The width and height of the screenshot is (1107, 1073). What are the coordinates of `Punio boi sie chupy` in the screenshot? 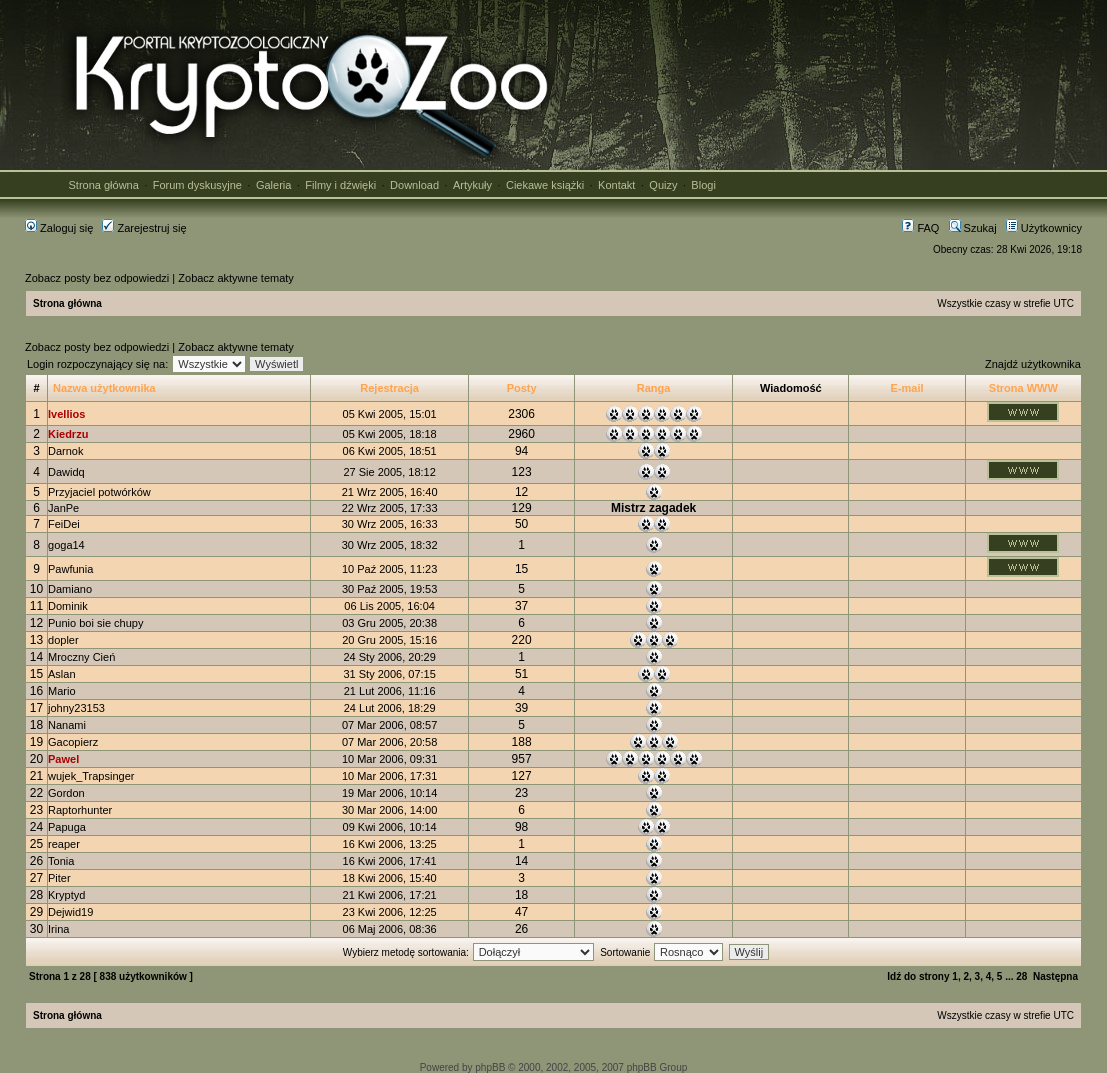 It's located at (95, 623).